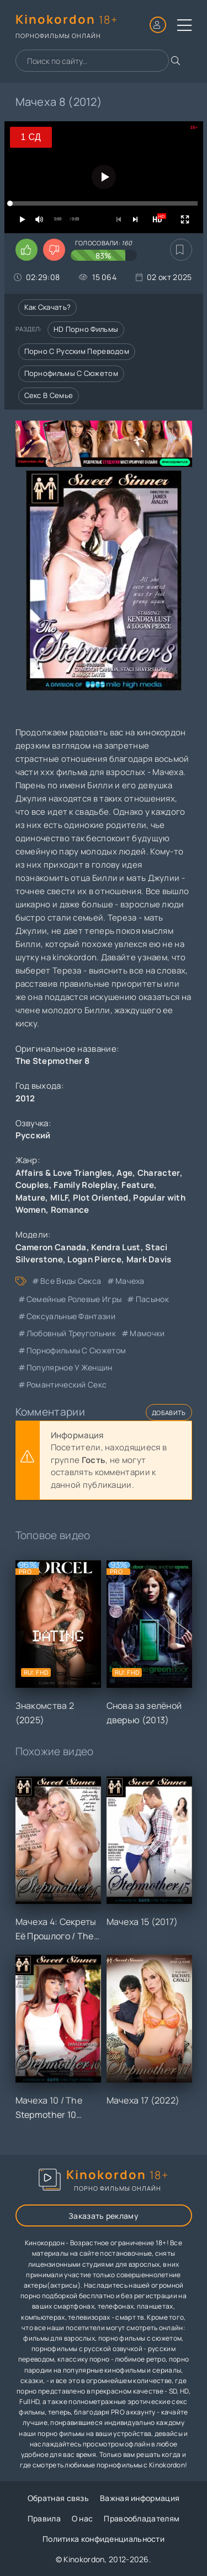  Describe the element at coordinates (94, 1259) in the screenshot. I see `Logan Pierce` at that location.